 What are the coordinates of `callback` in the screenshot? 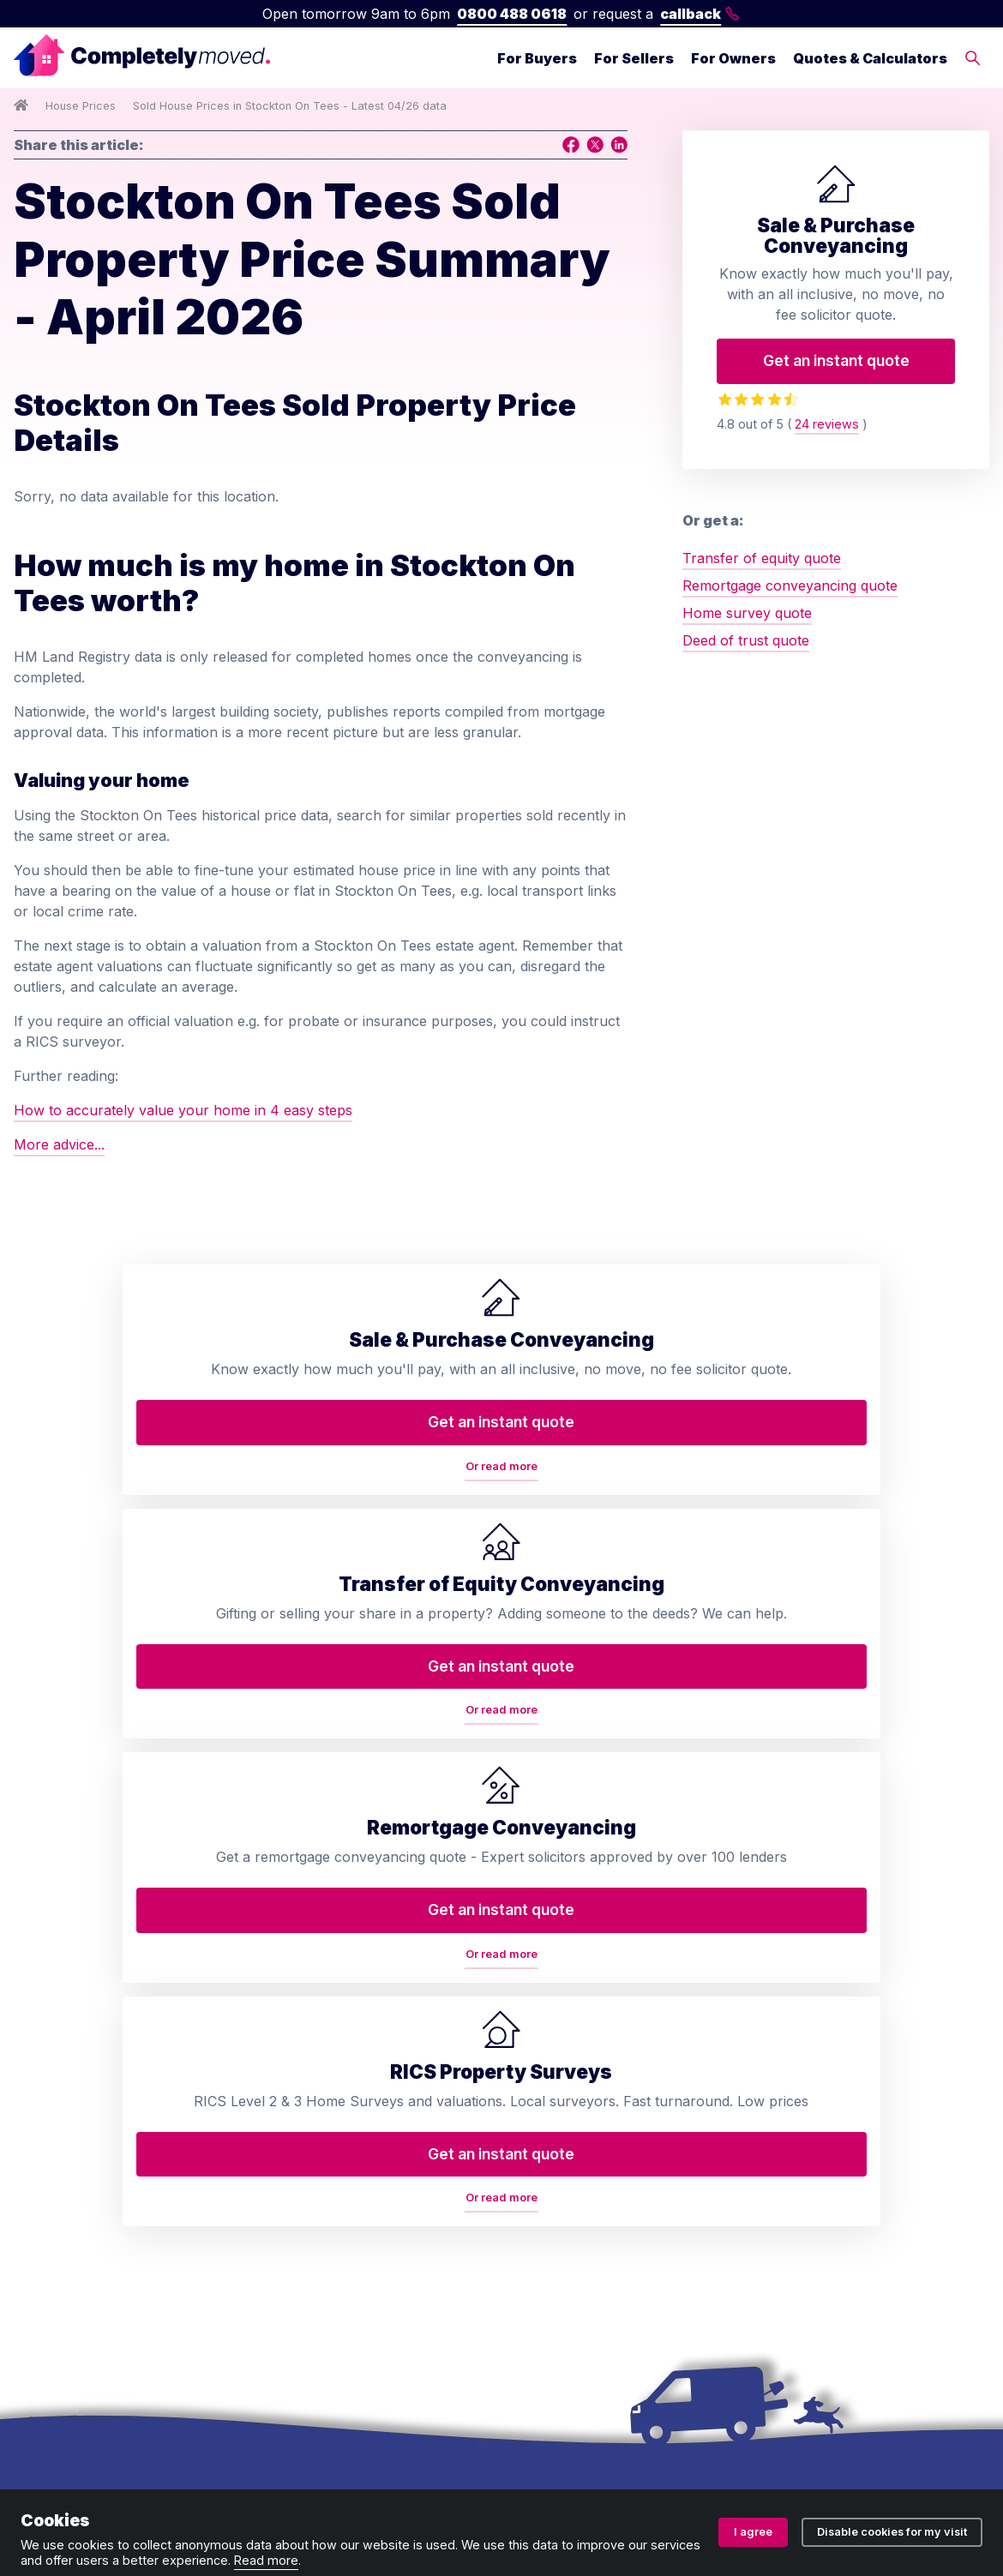 It's located at (700, 13).